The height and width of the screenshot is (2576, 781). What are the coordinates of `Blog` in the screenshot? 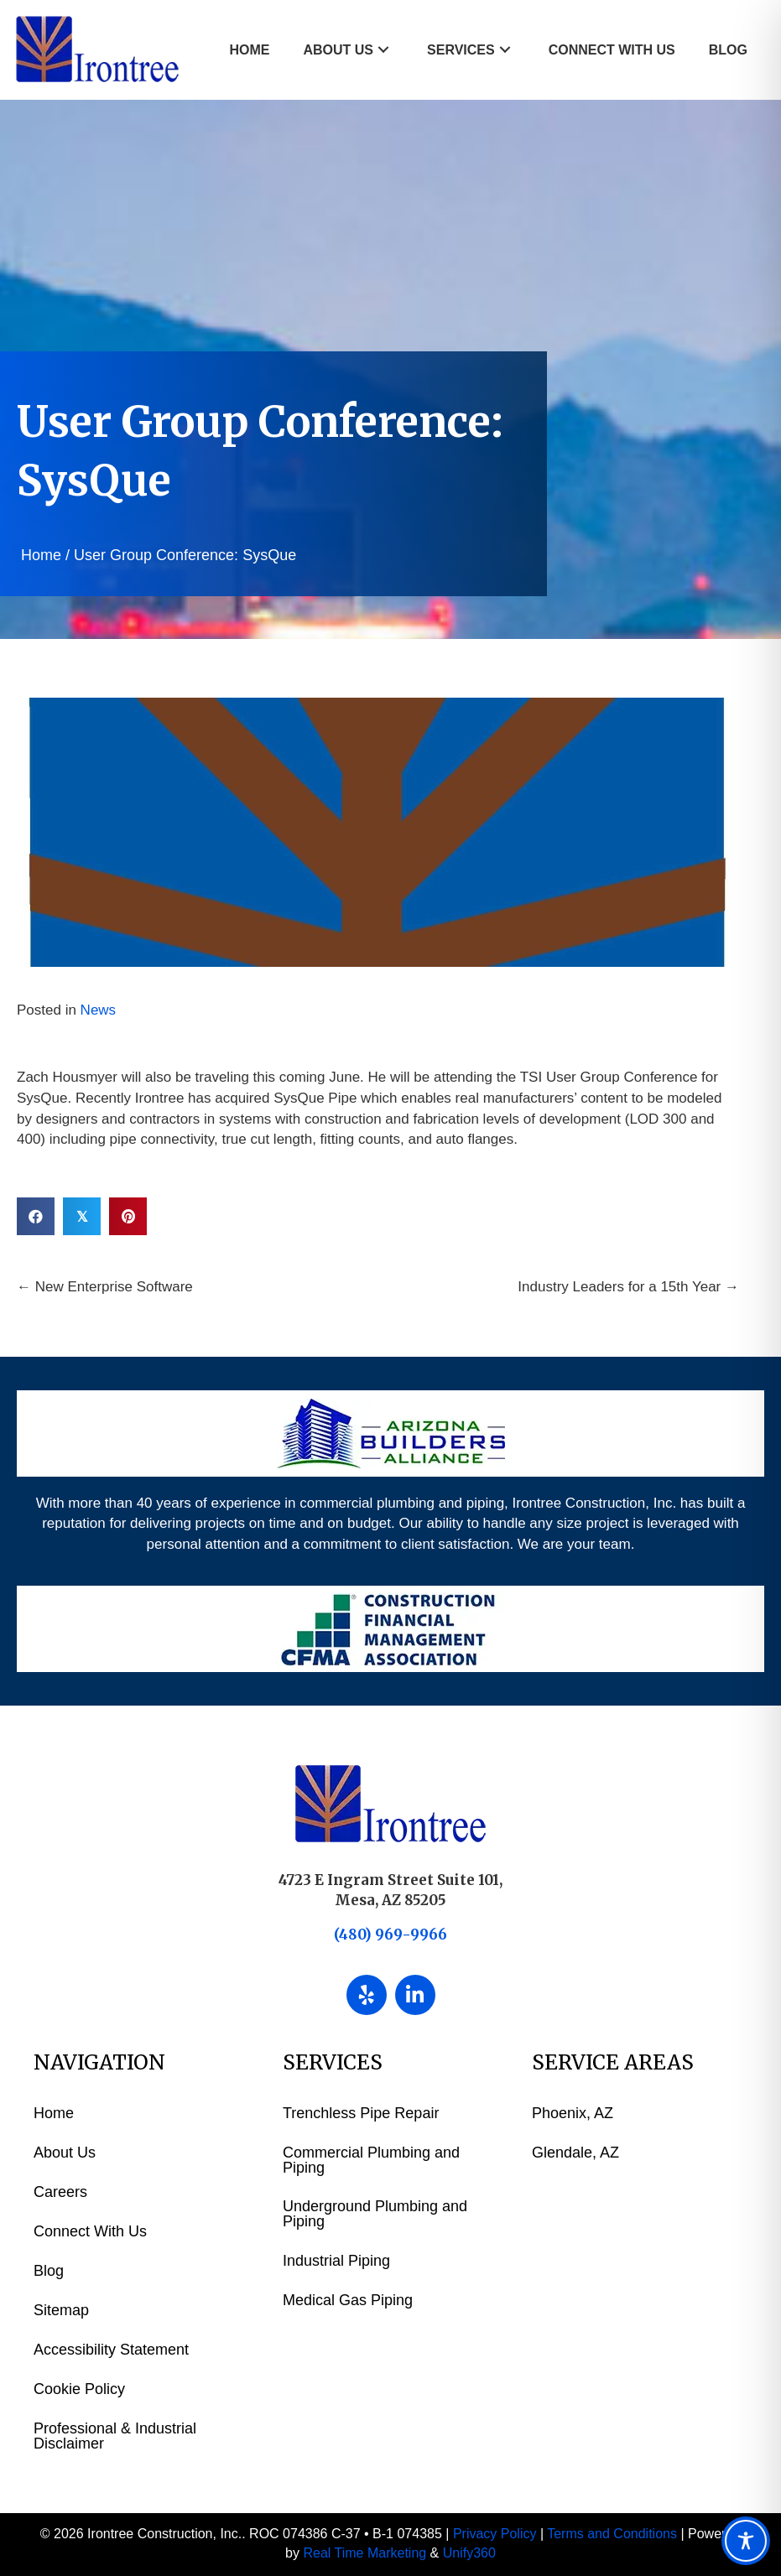 It's located at (49, 2270).